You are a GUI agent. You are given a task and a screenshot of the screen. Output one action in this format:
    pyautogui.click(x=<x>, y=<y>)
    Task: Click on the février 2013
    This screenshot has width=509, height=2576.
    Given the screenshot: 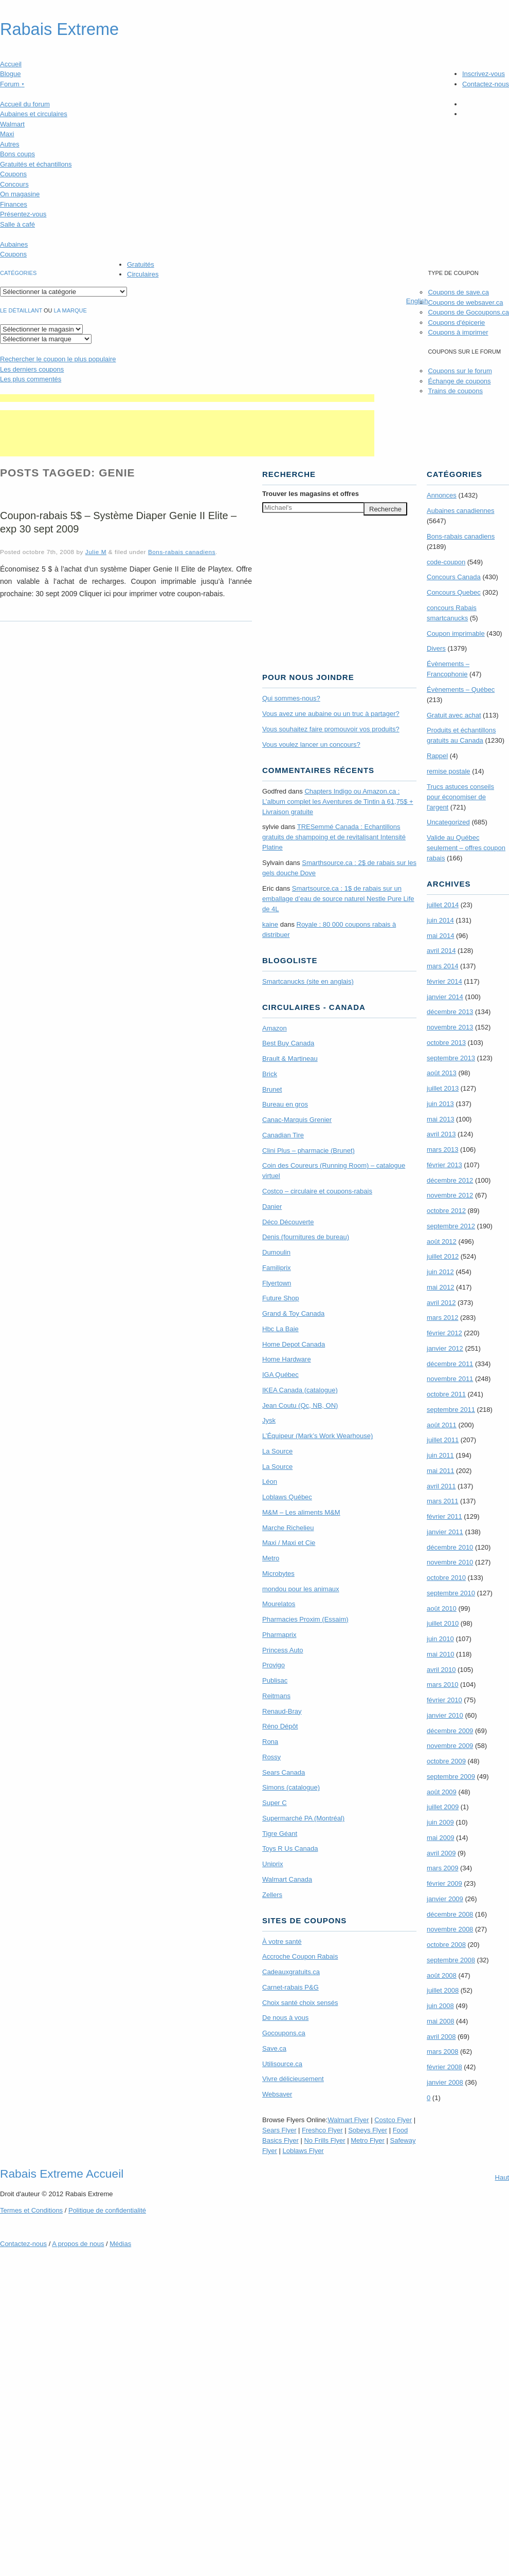 What is the action you would take?
    pyautogui.click(x=444, y=1165)
    